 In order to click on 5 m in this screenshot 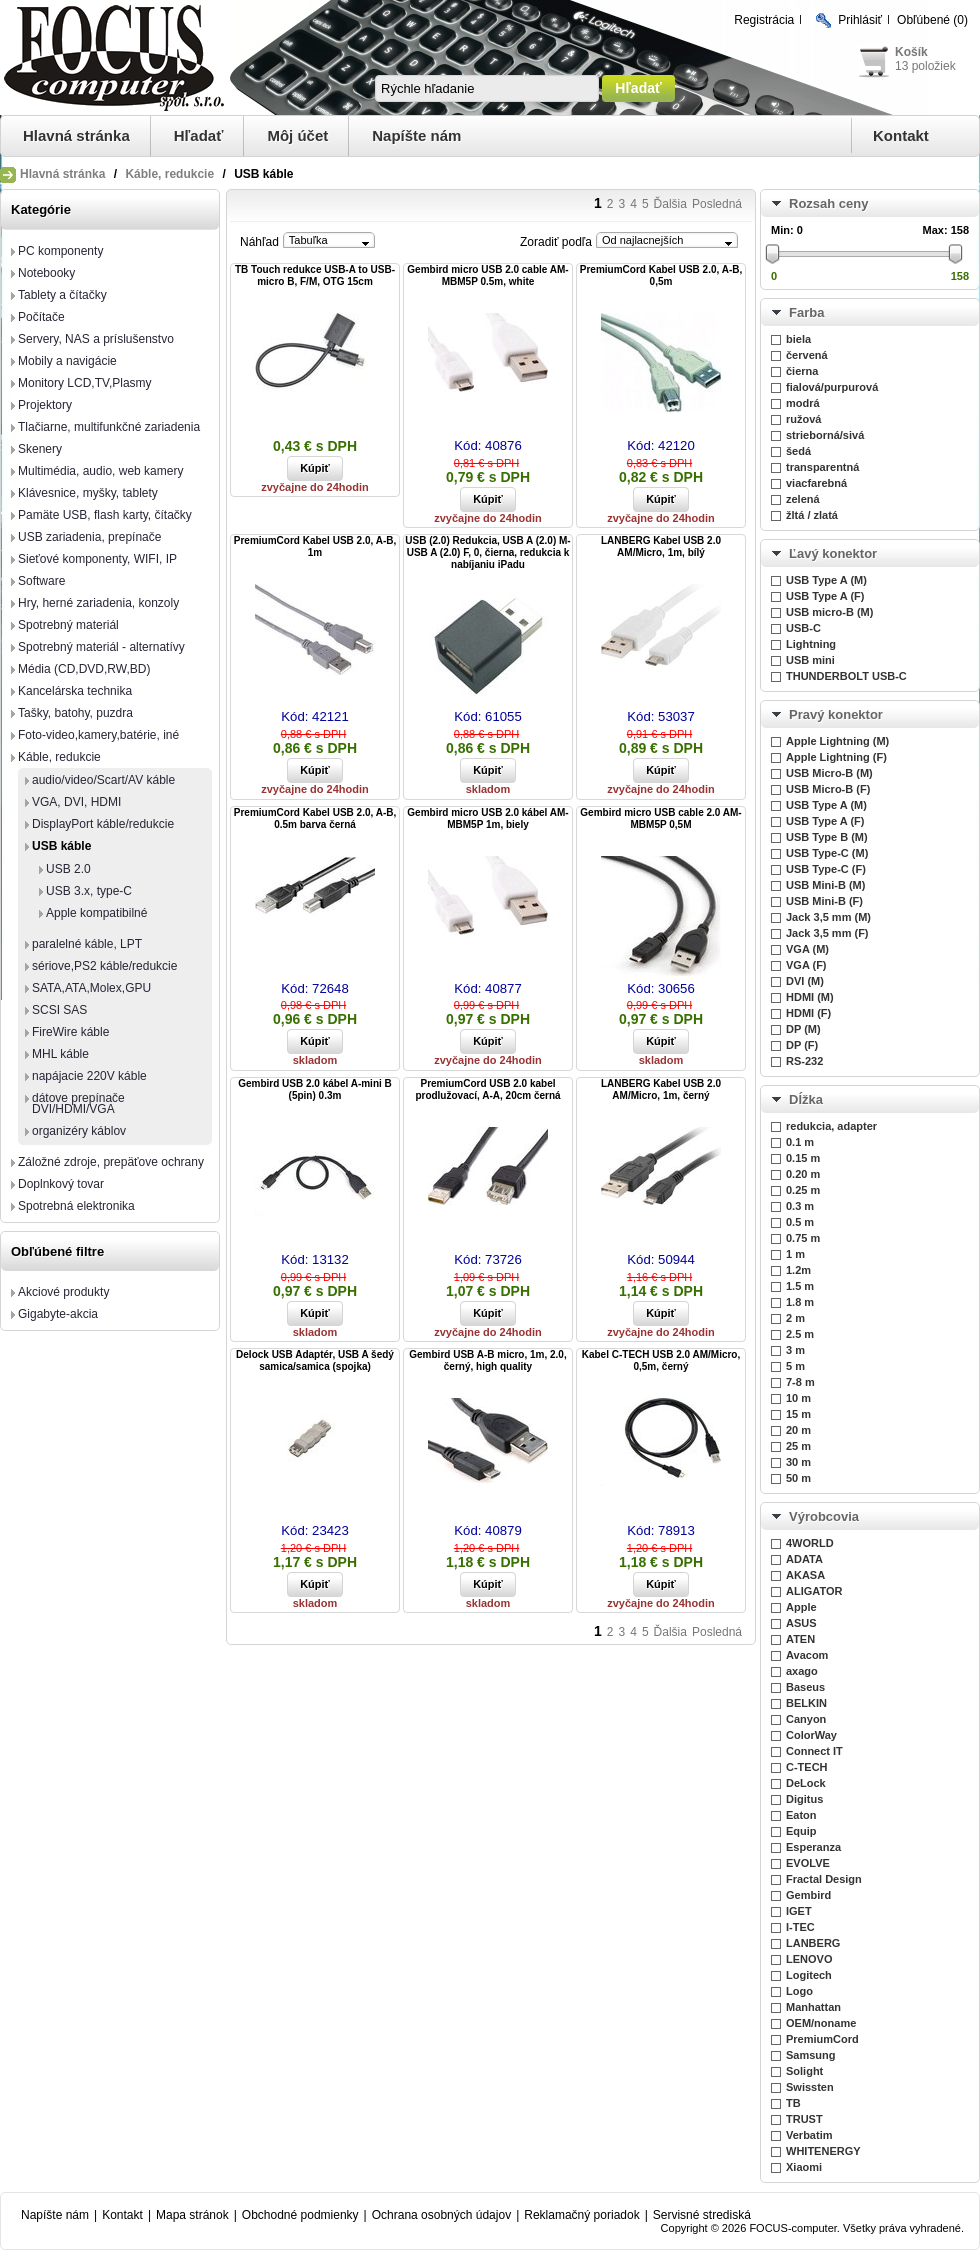, I will do `click(795, 1366)`.